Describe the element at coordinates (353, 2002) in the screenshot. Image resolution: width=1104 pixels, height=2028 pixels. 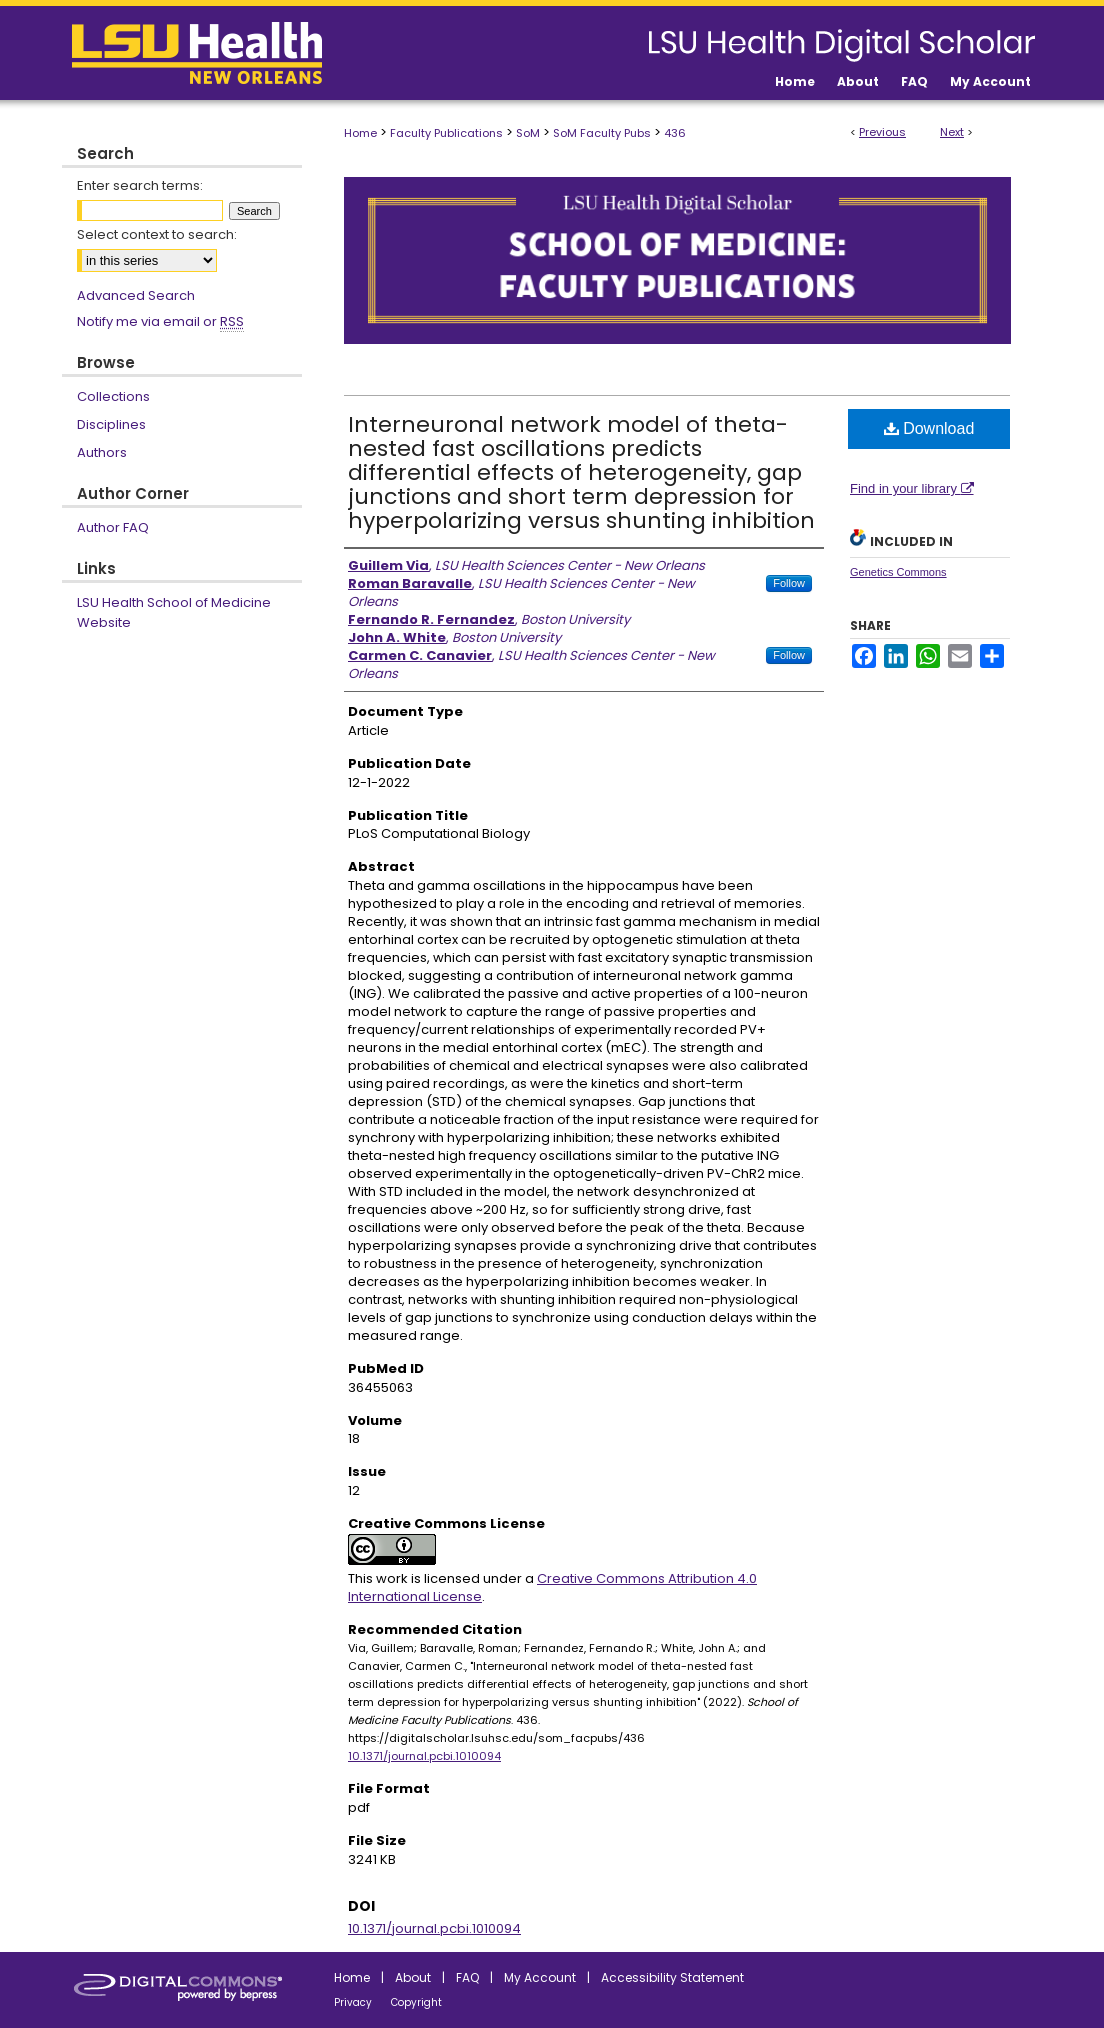
I see `Privacy` at that location.